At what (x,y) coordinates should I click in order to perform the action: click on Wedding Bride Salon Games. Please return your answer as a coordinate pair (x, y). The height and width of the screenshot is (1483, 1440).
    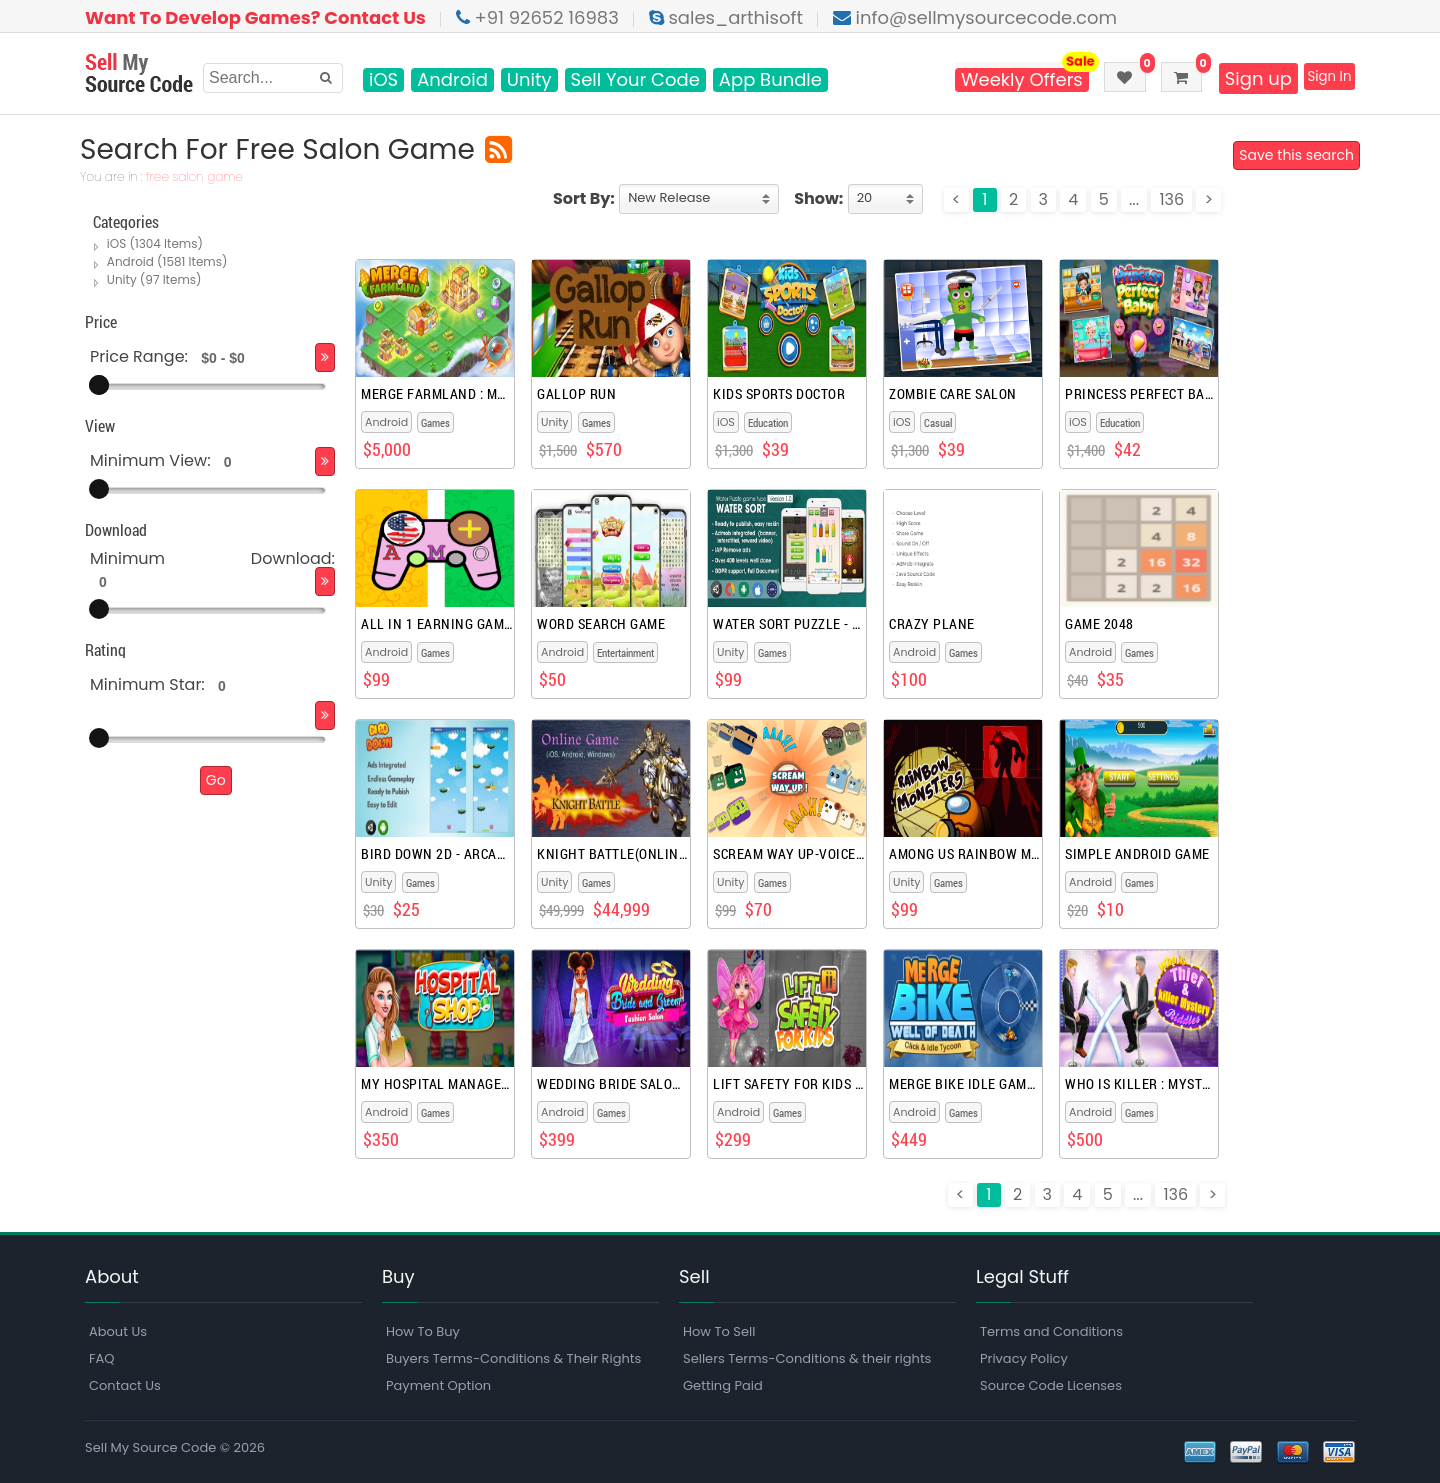
    Looking at the image, I should click on (612, 1084).